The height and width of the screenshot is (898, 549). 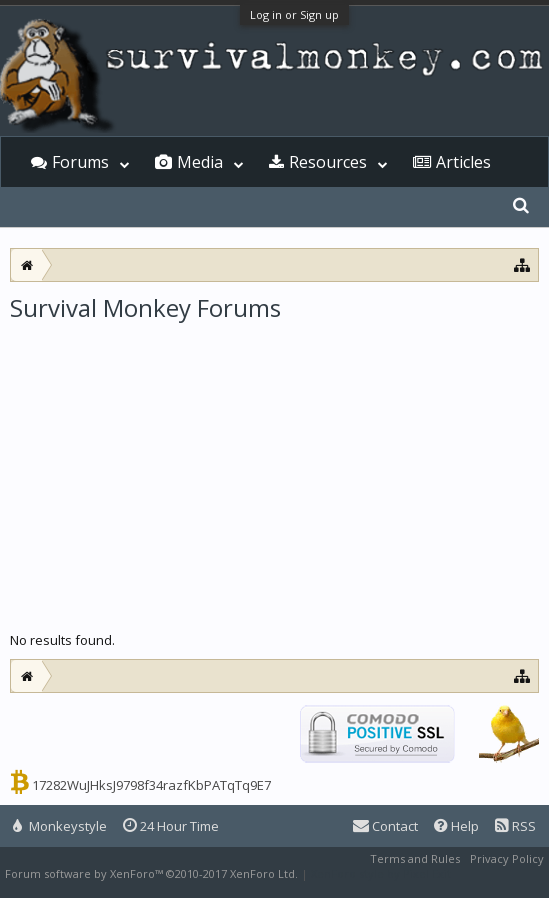 What do you see at coordinates (80, 162) in the screenshot?
I see `Forums` at bounding box center [80, 162].